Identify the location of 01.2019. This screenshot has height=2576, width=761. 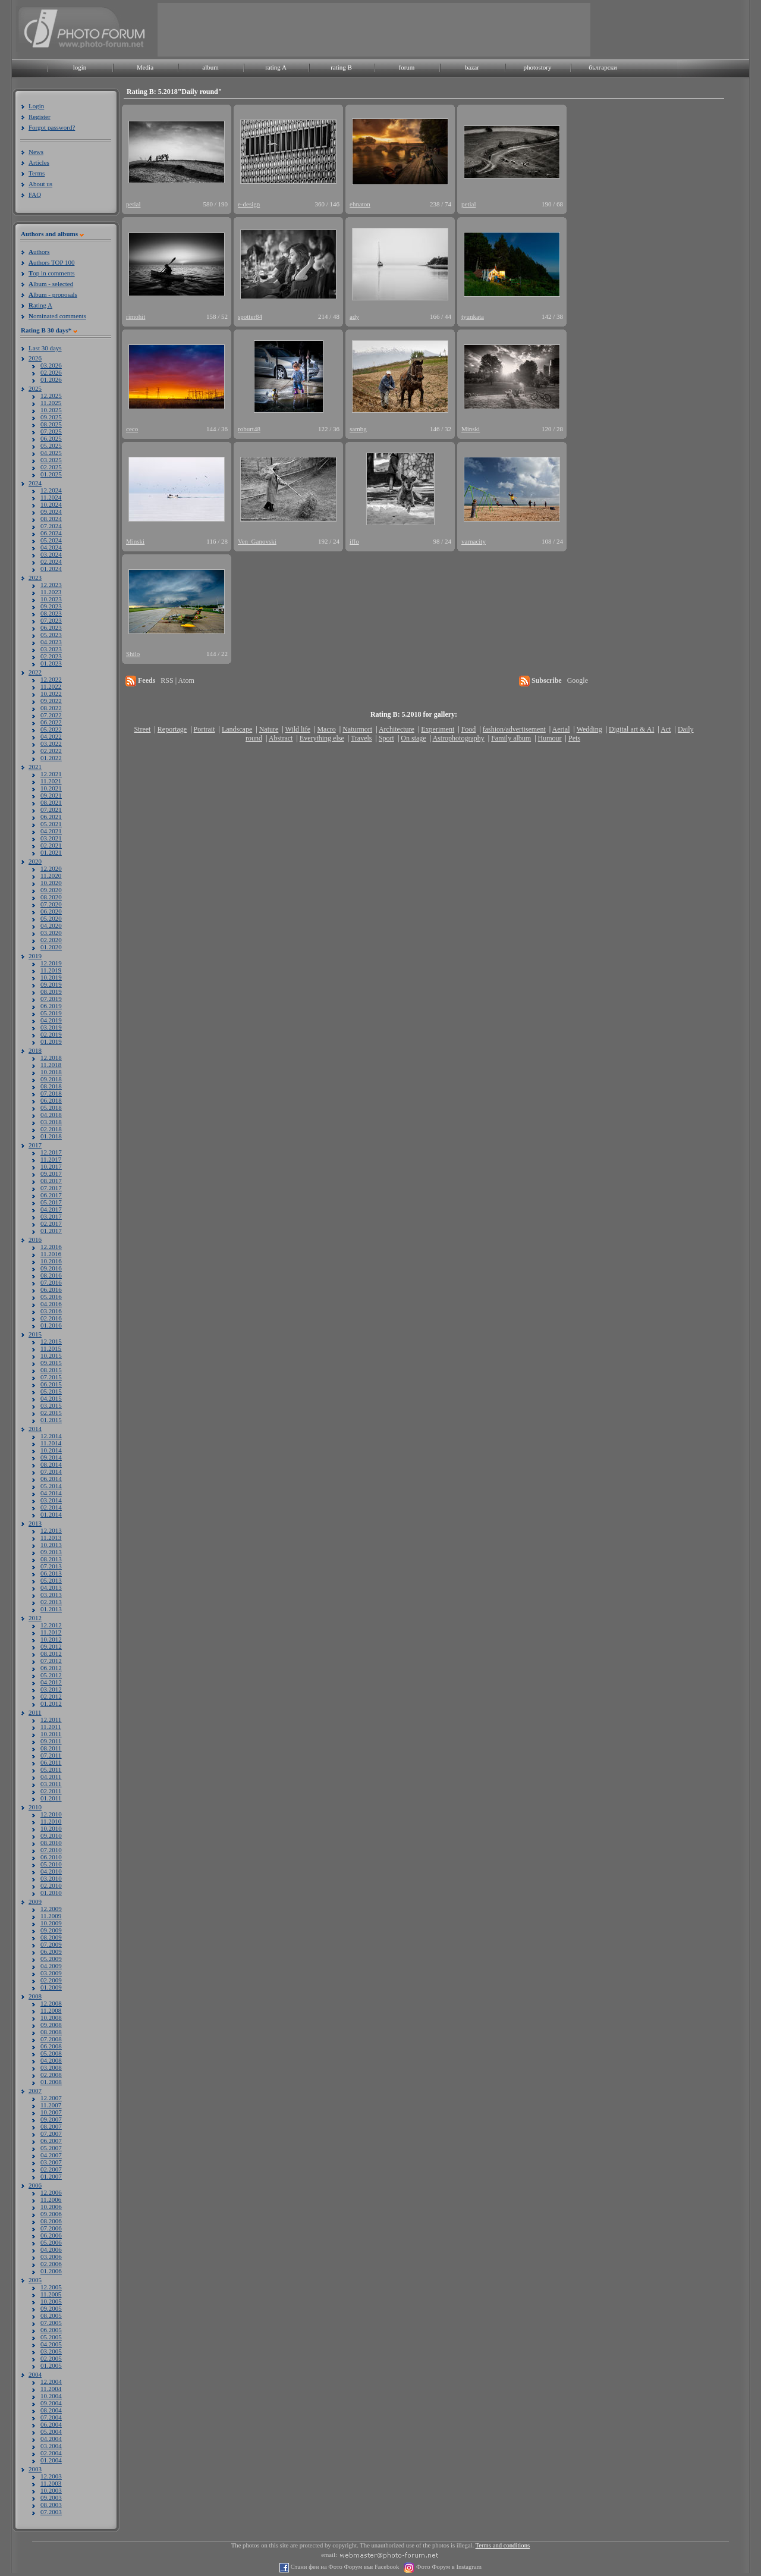
(51, 1041).